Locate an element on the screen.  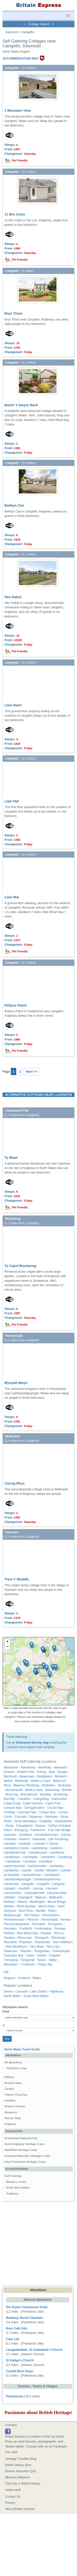
Carreg Rhys is located at coordinates (14, 1483).